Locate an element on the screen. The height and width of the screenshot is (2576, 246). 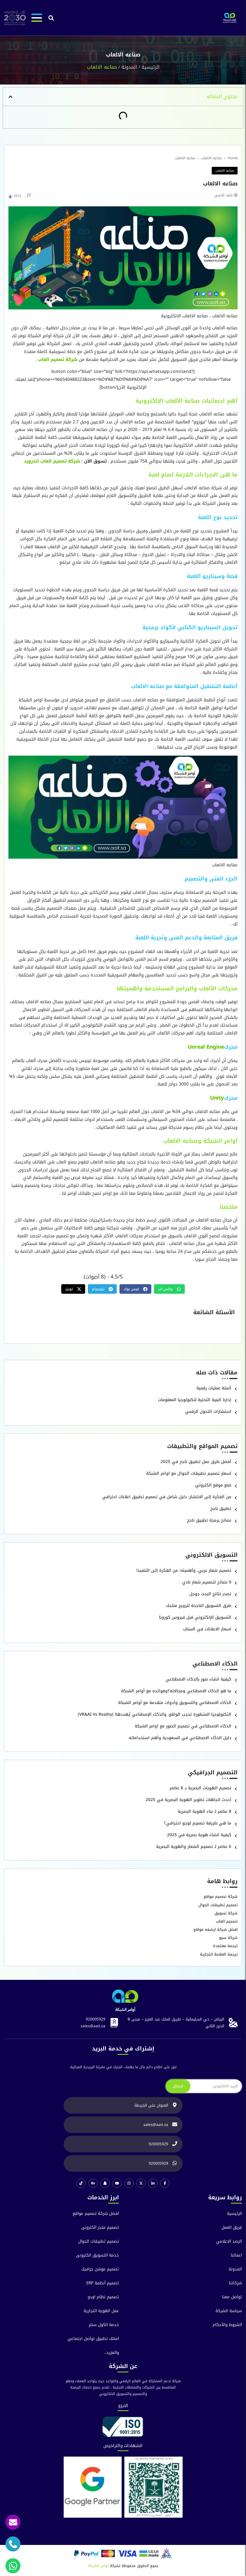
Unity is located at coordinates (217, 1098).